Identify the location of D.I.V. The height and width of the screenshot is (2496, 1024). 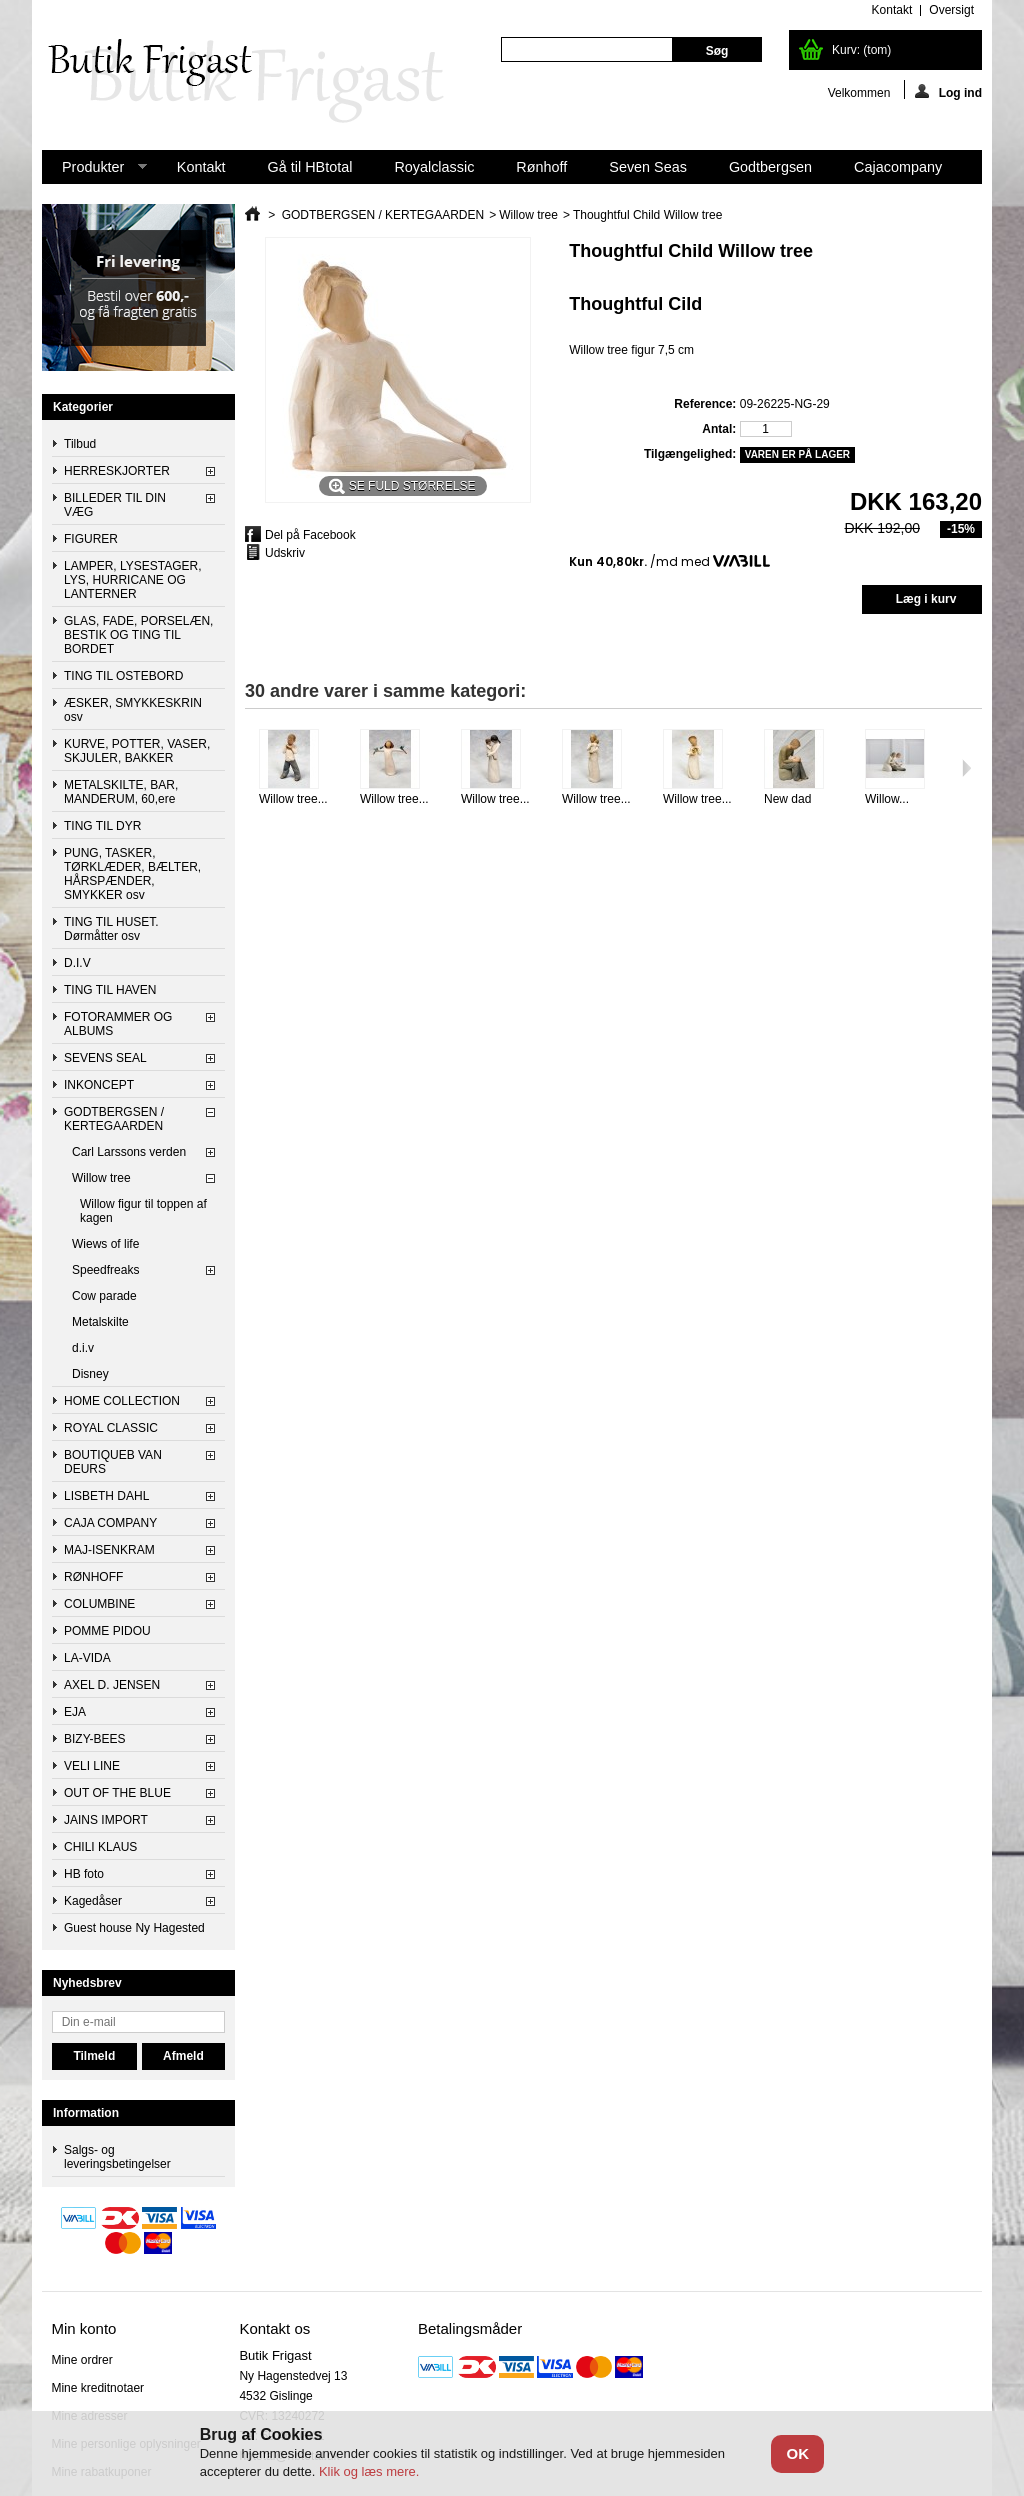
(77, 963).